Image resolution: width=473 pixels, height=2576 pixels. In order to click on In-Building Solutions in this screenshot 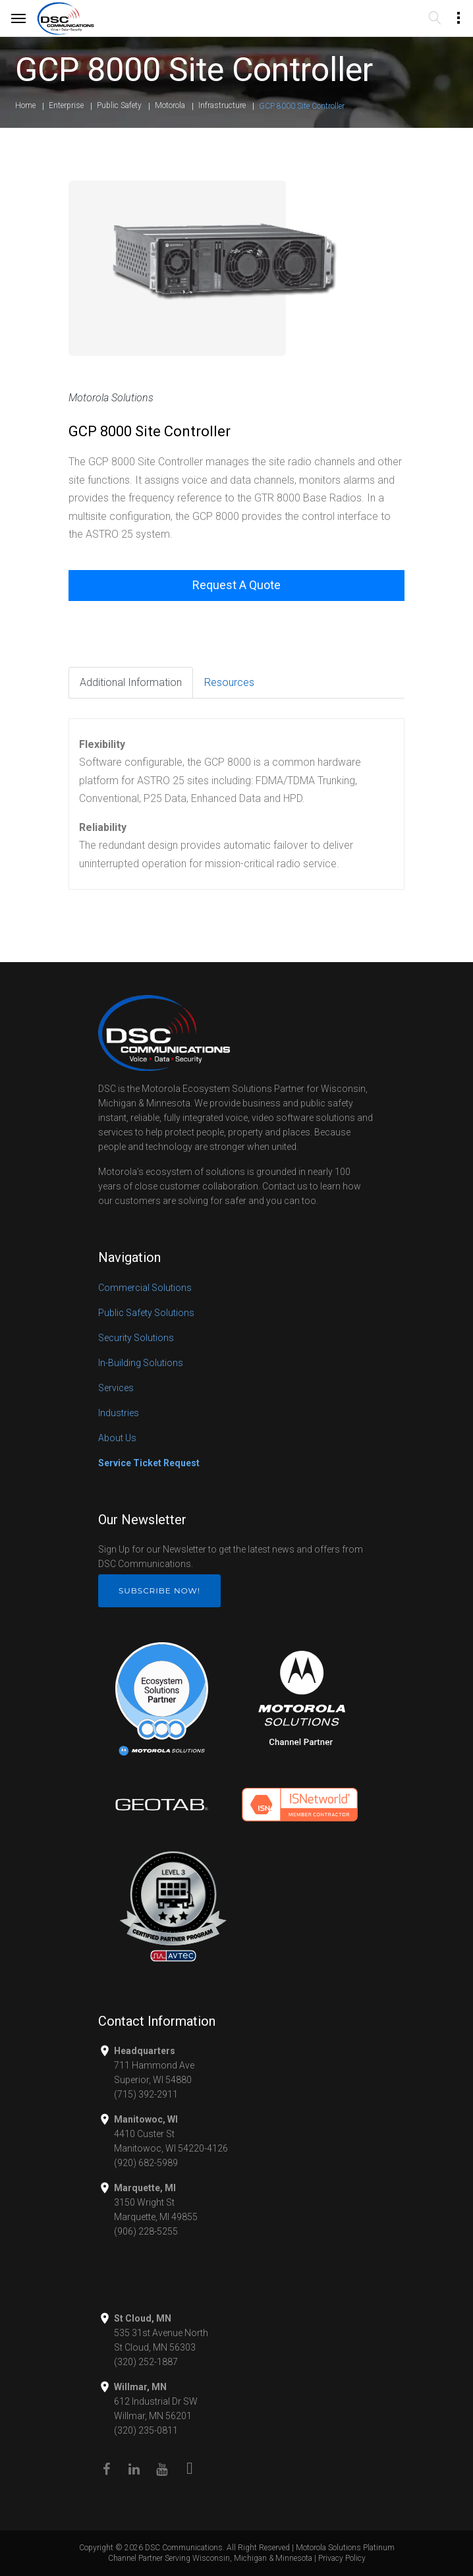, I will do `click(140, 1363)`.